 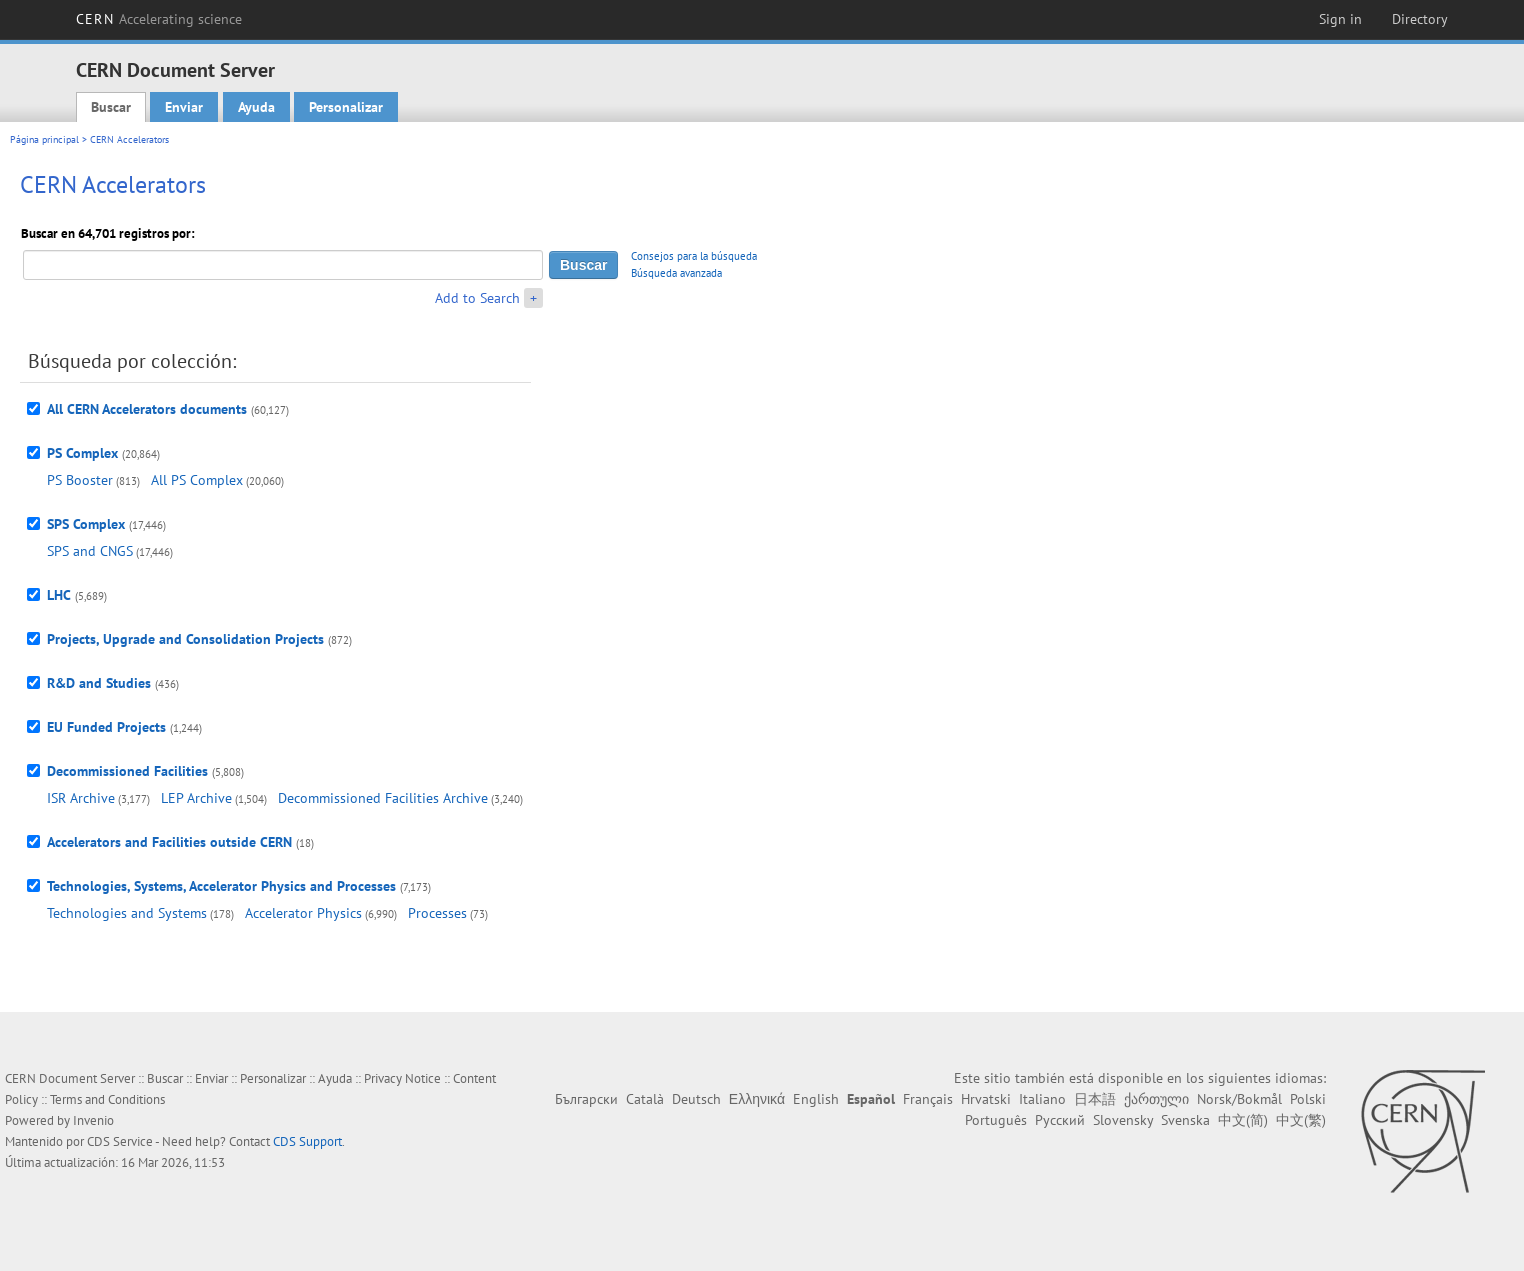 I want to click on Processes, so click(x=437, y=913).